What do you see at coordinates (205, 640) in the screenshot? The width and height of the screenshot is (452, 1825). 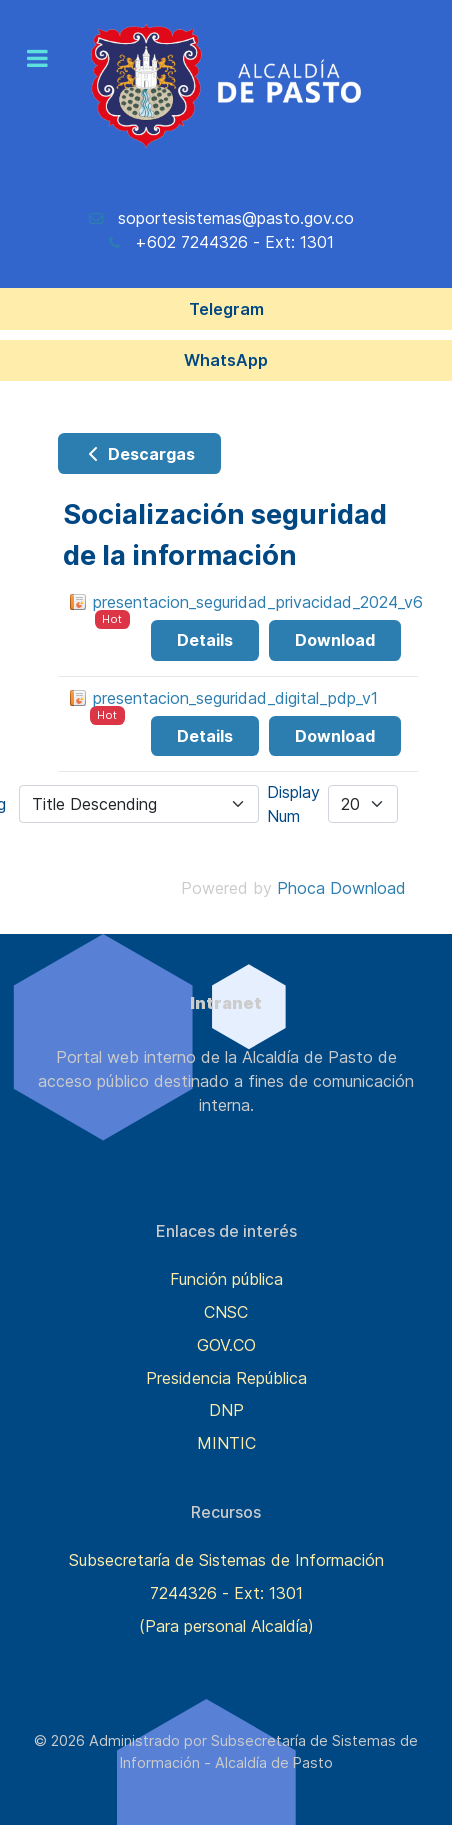 I see `Details` at bounding box center [205, 640].